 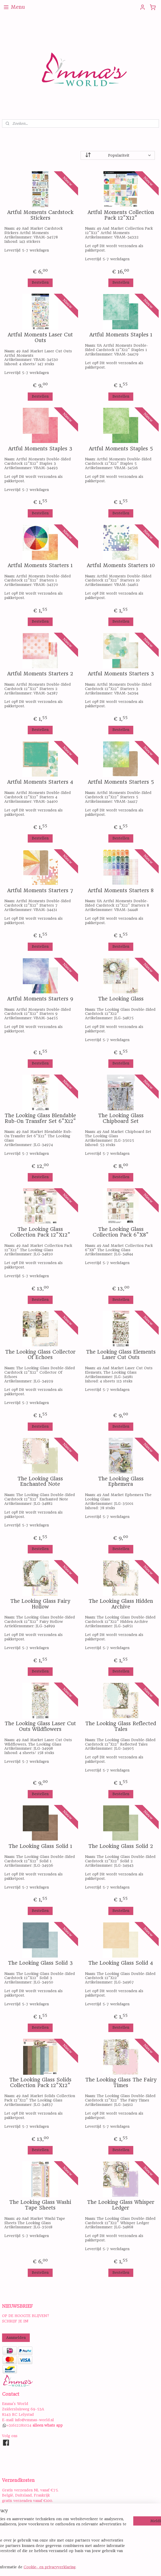 What do you see at coordinates (28, 2541) in the screenshot?
I see `ALGEMENE VOORWAARDEN` at bounding box center [28, 2541].